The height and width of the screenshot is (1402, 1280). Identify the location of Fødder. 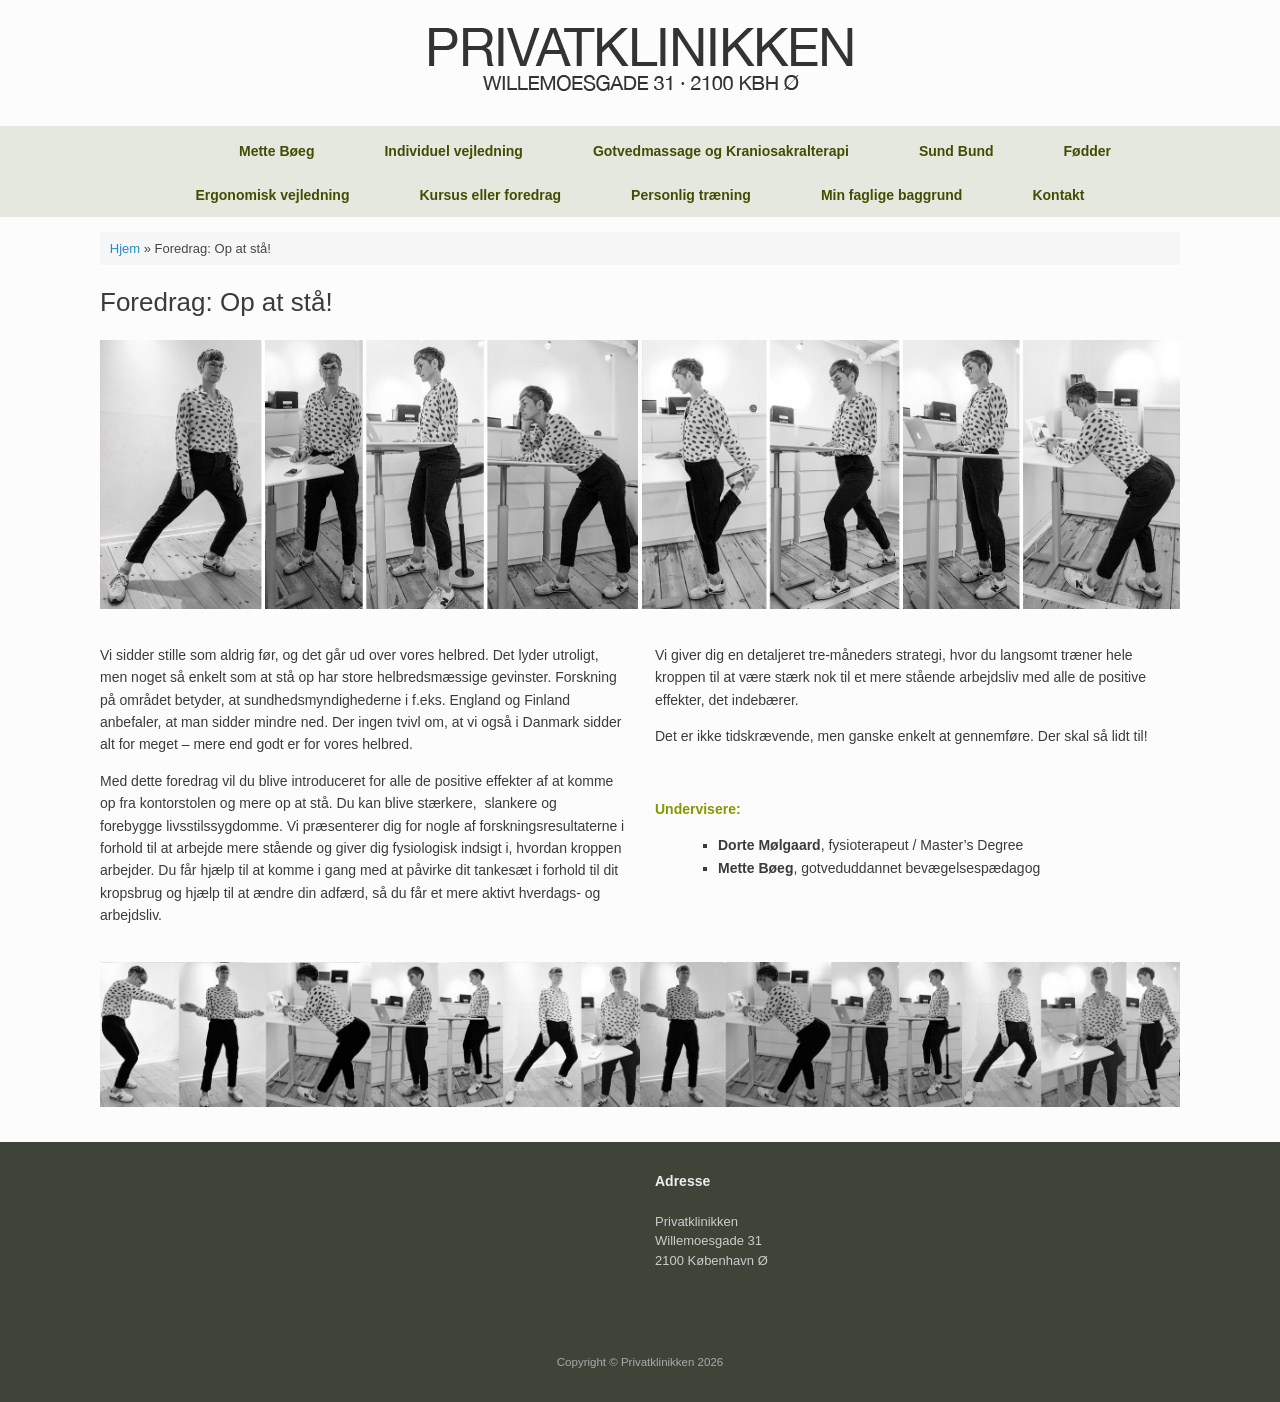
(1087, 151).